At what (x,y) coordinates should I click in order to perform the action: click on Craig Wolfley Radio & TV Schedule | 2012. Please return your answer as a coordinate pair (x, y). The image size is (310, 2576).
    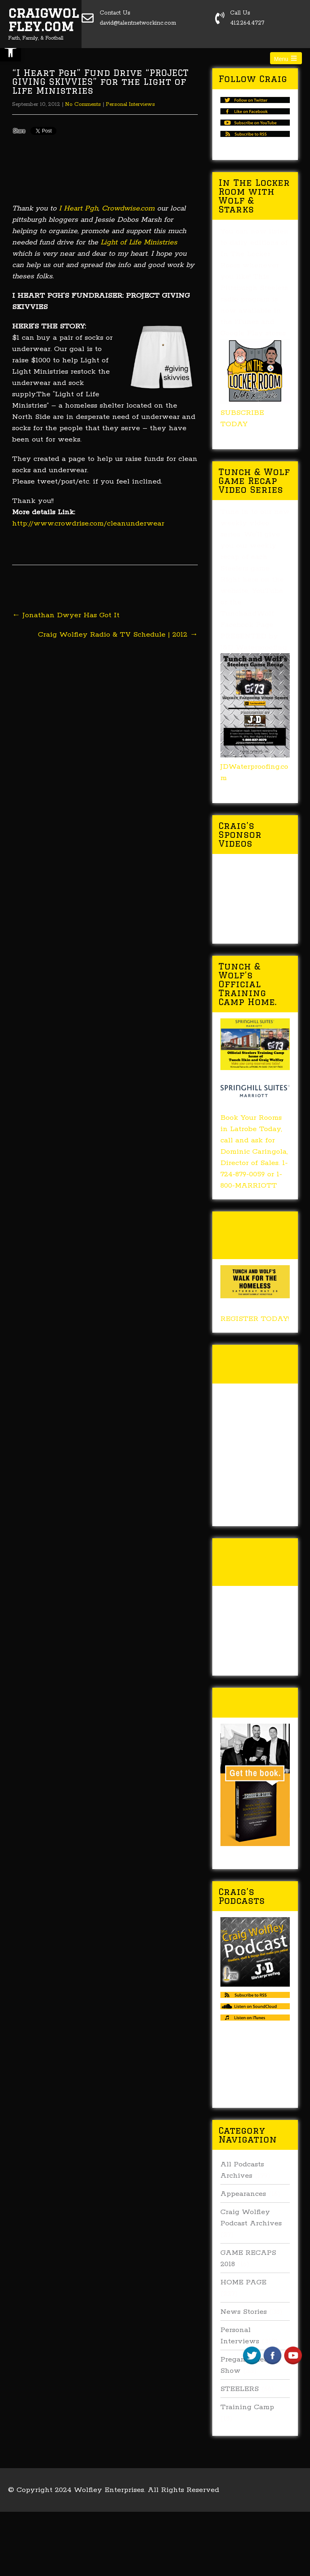
    Looking at the image, I should click on (118, 634).